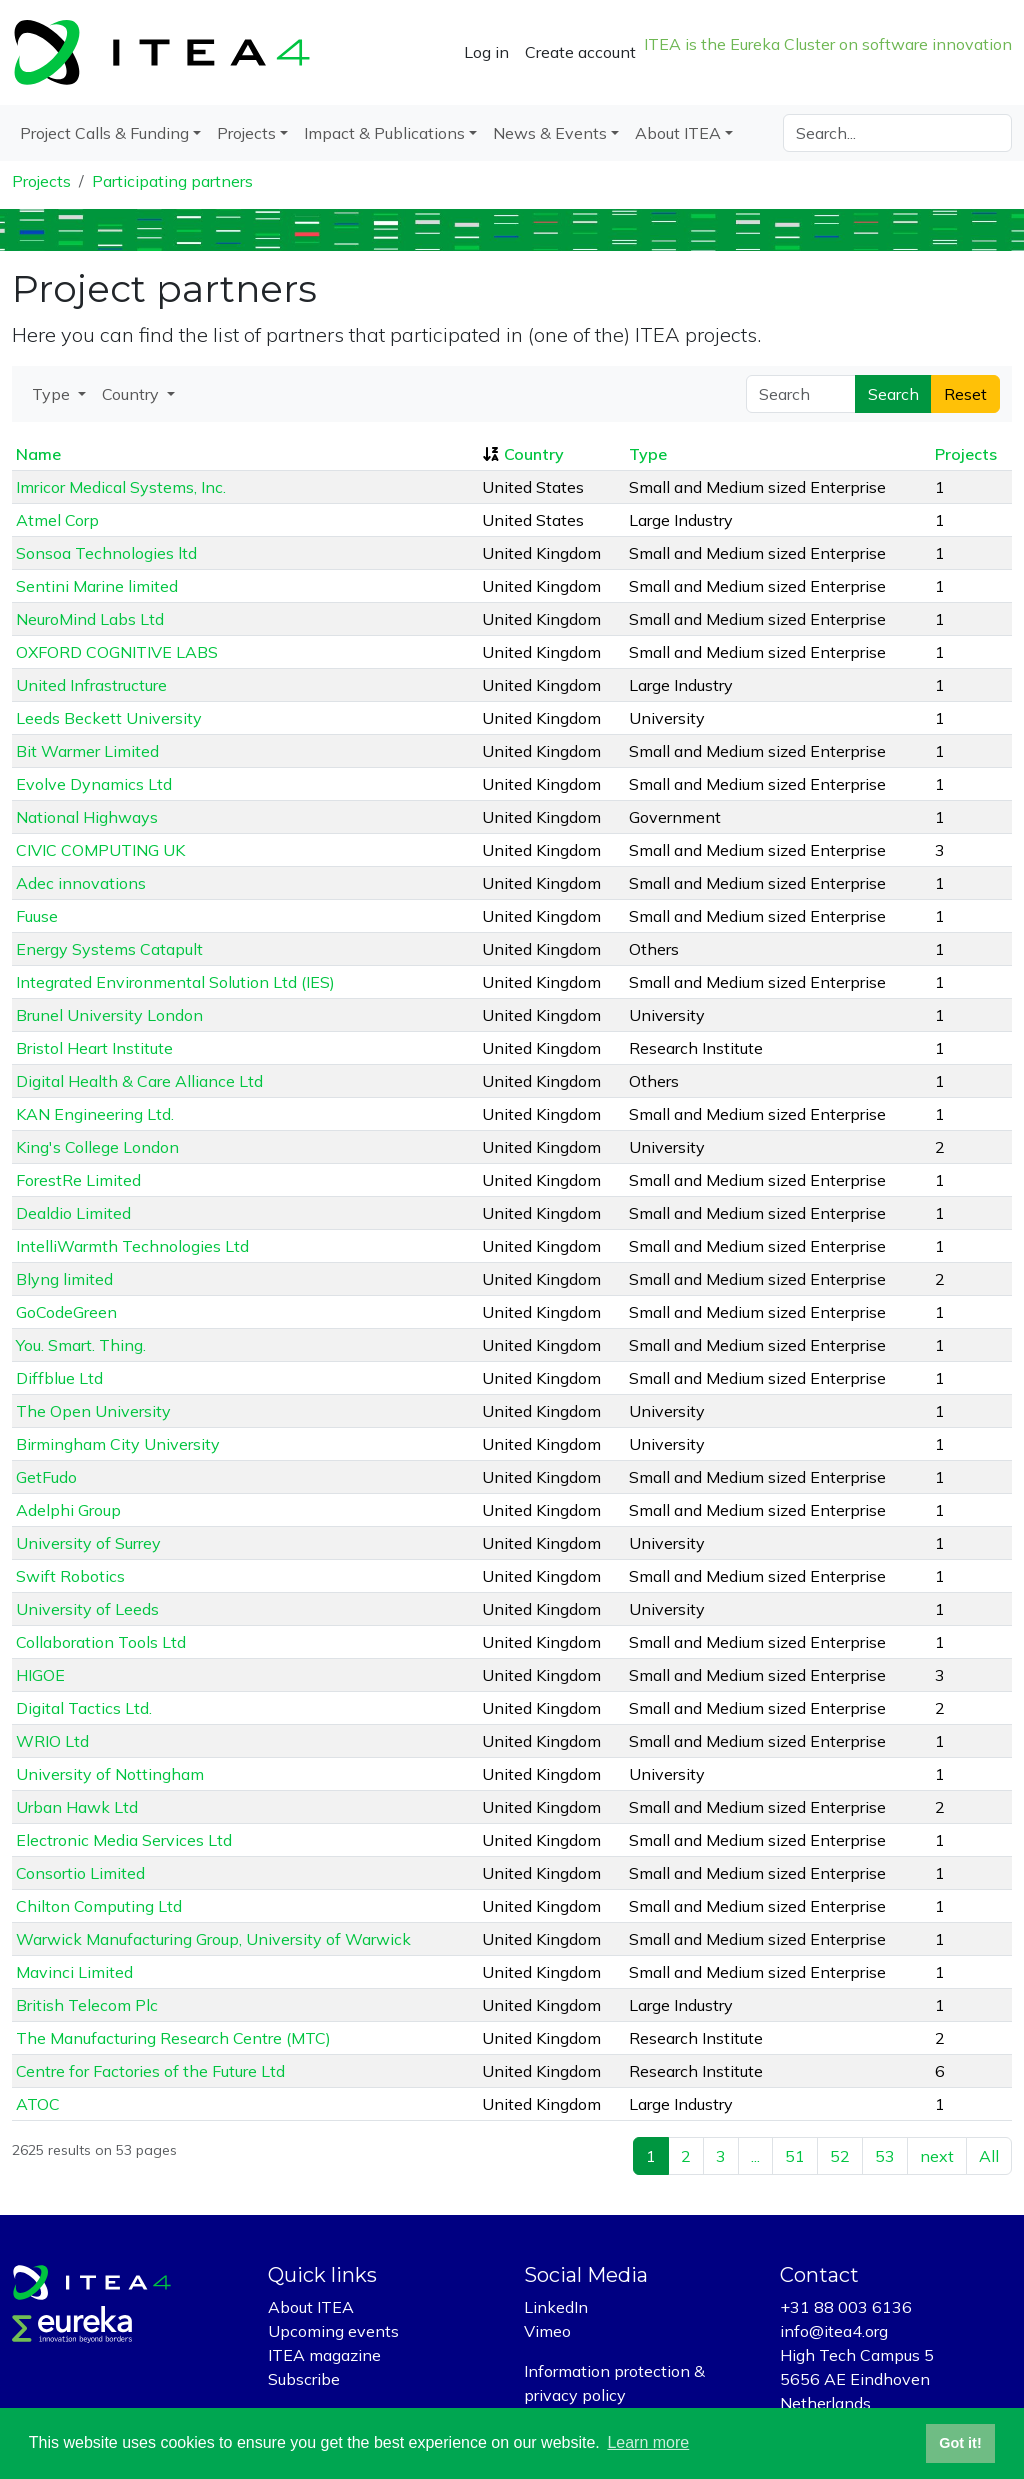 This screenshot has width=1024, height=2479. Describe the element at coordinates (534, 454) in the screenshot. I see `Country` at that location.